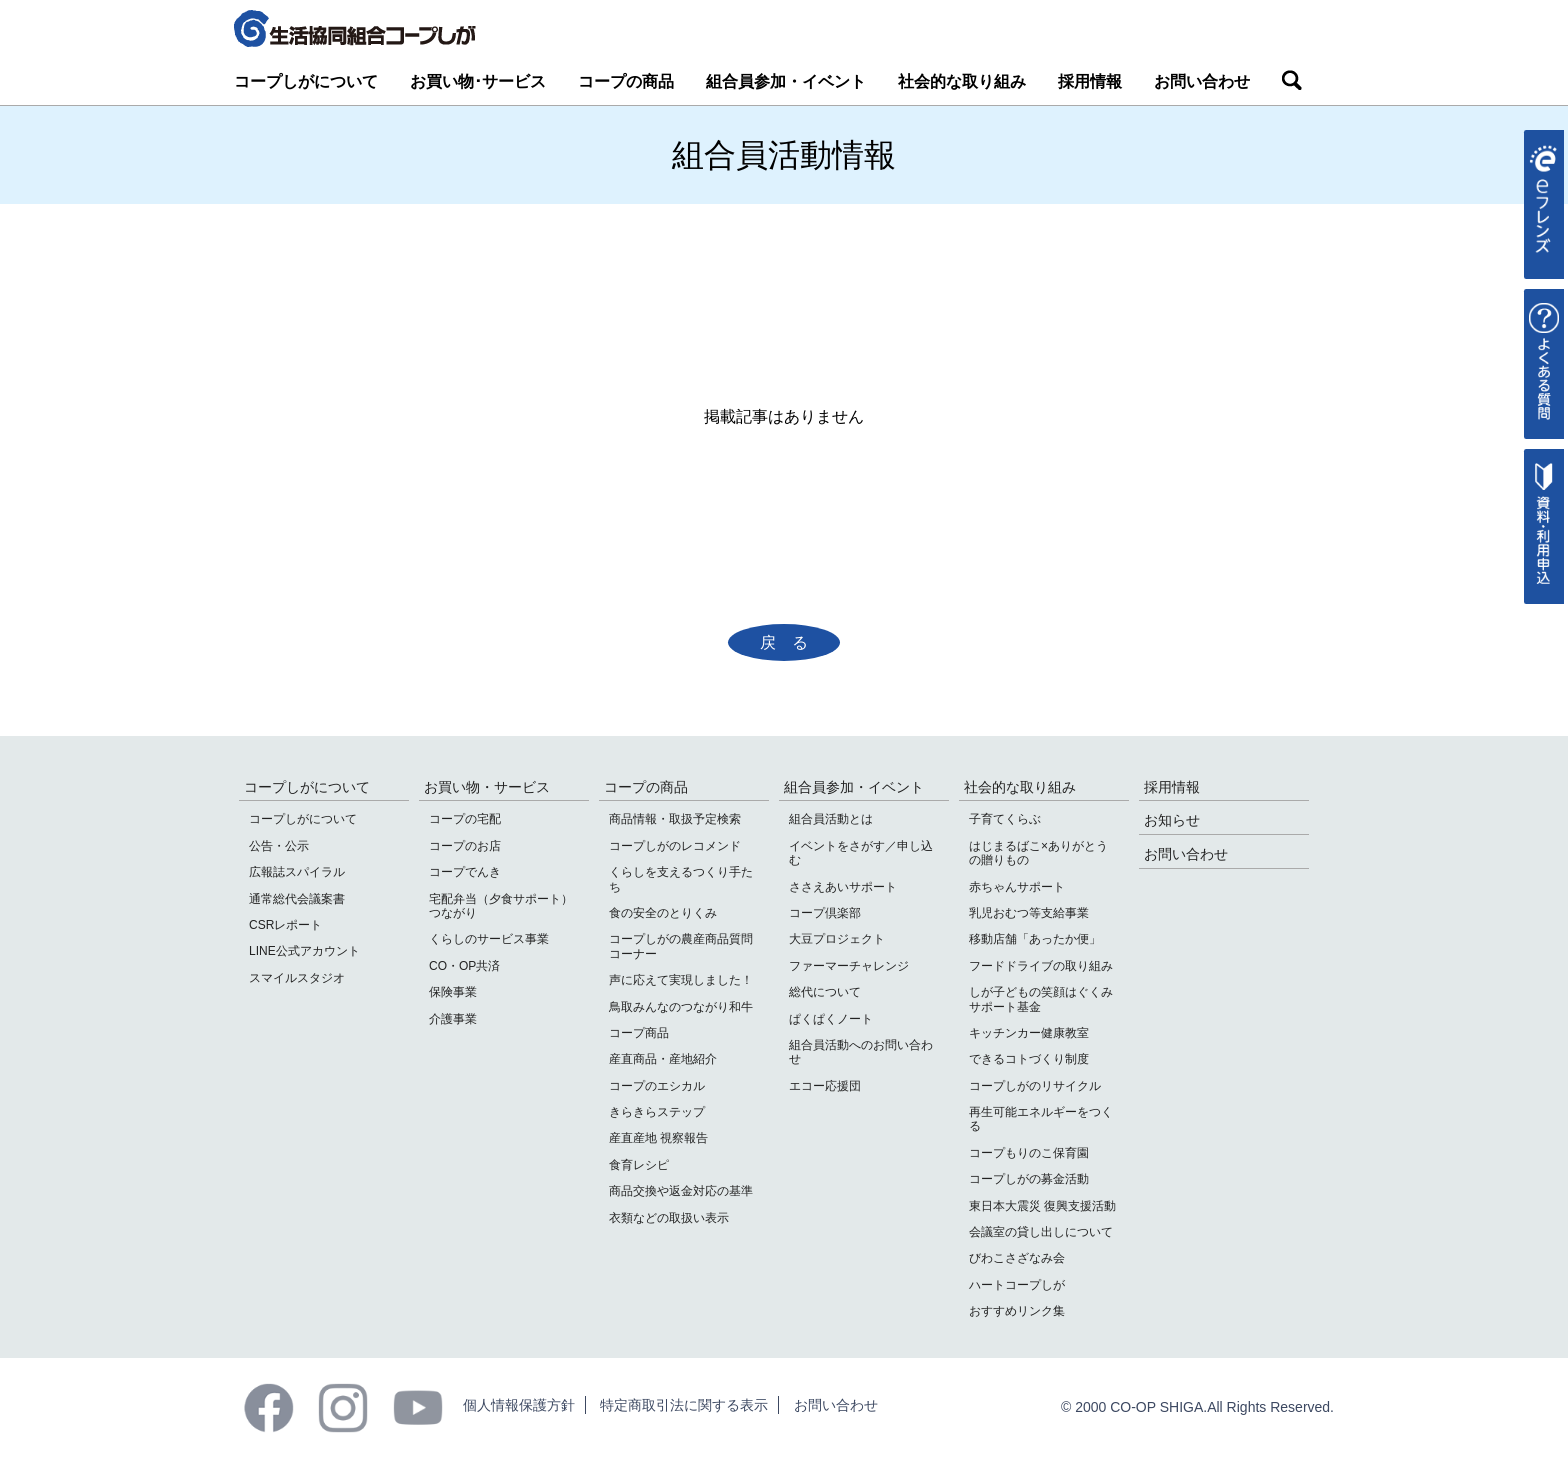  I want to click on 再生可能エネルギーをつくる, so click(1041, 1119).